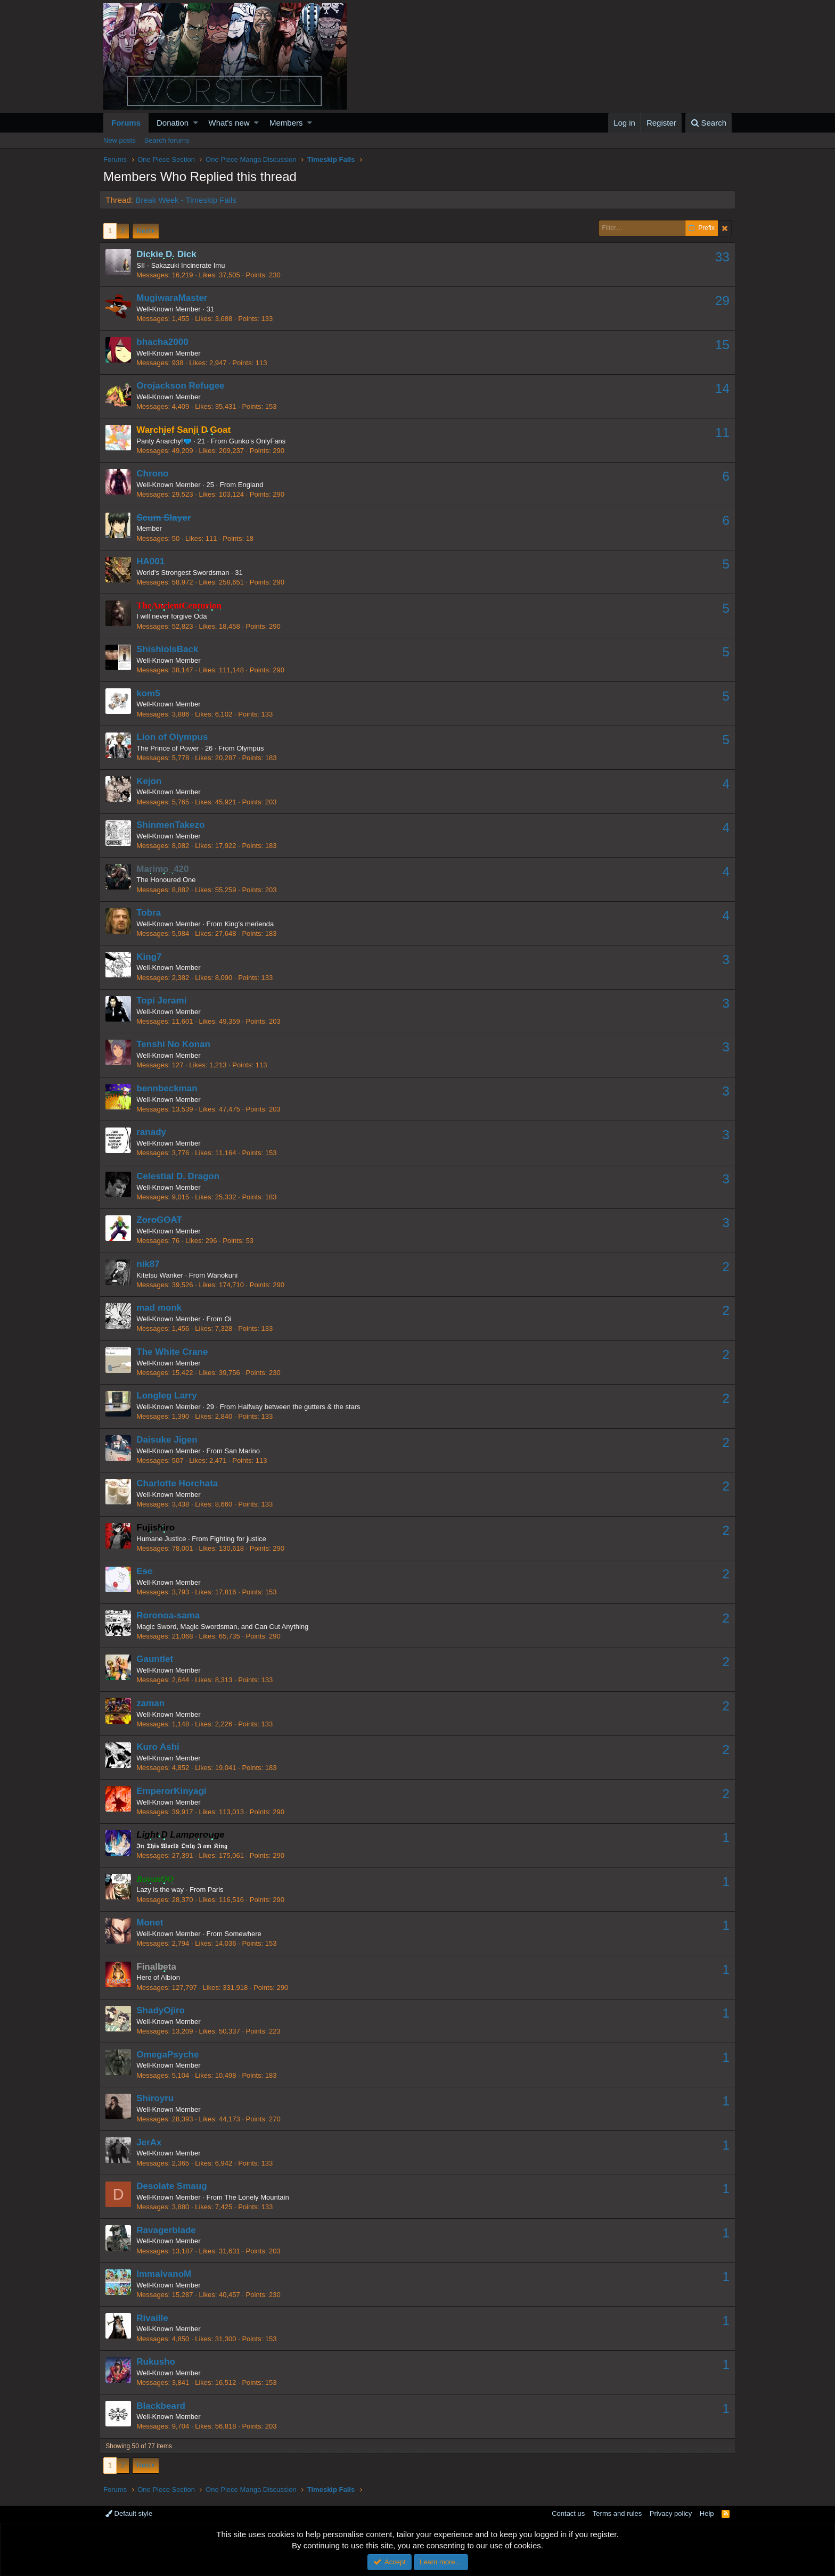 The height and width of the screenshot is (2576, 835). Describe the element at coordinates (151, 1264) in the screenshot. I see `nik87` at that location.